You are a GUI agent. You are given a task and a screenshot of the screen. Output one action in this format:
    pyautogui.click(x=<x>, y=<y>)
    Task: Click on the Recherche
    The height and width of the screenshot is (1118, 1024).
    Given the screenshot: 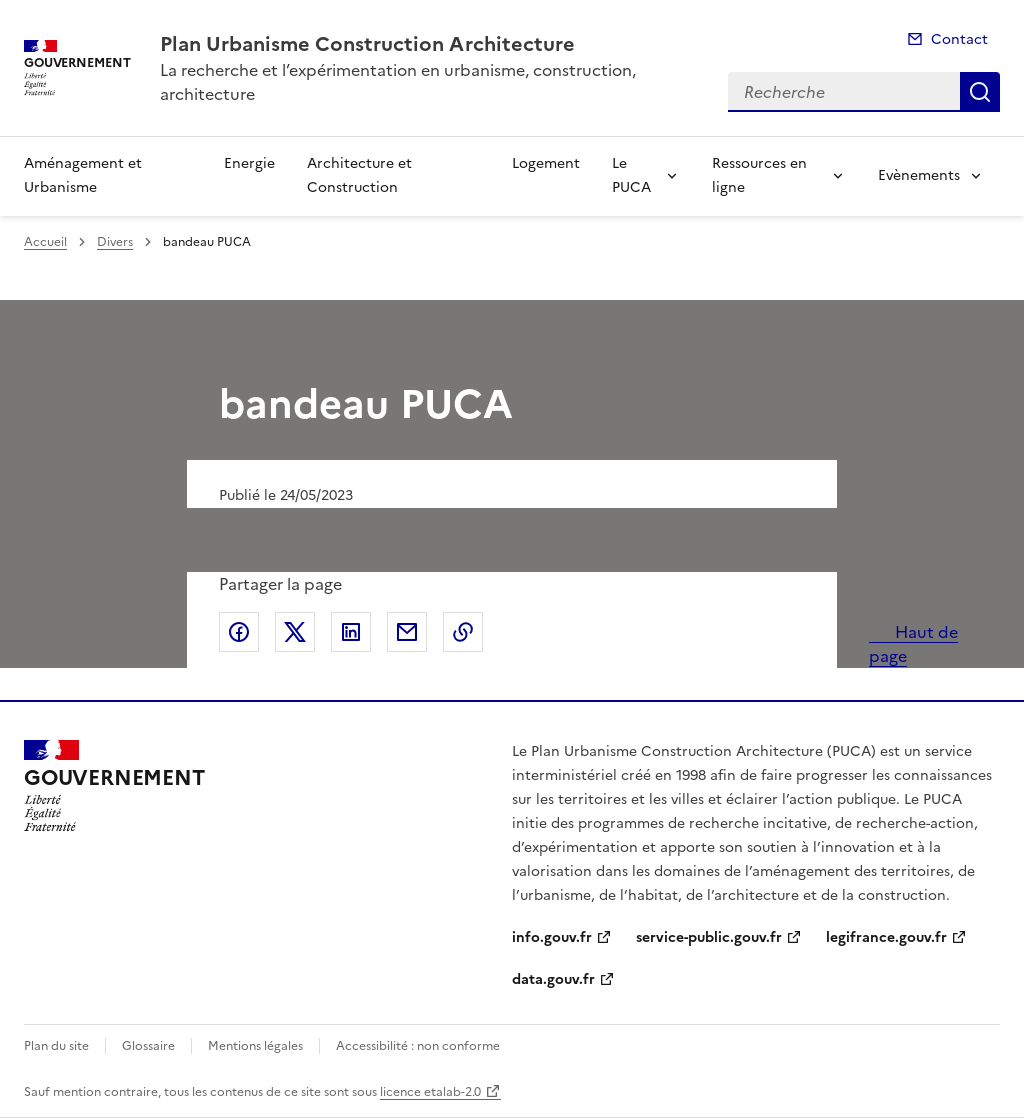 What is the action you would take?
    pyautogui.click(x=980, y=92)
    